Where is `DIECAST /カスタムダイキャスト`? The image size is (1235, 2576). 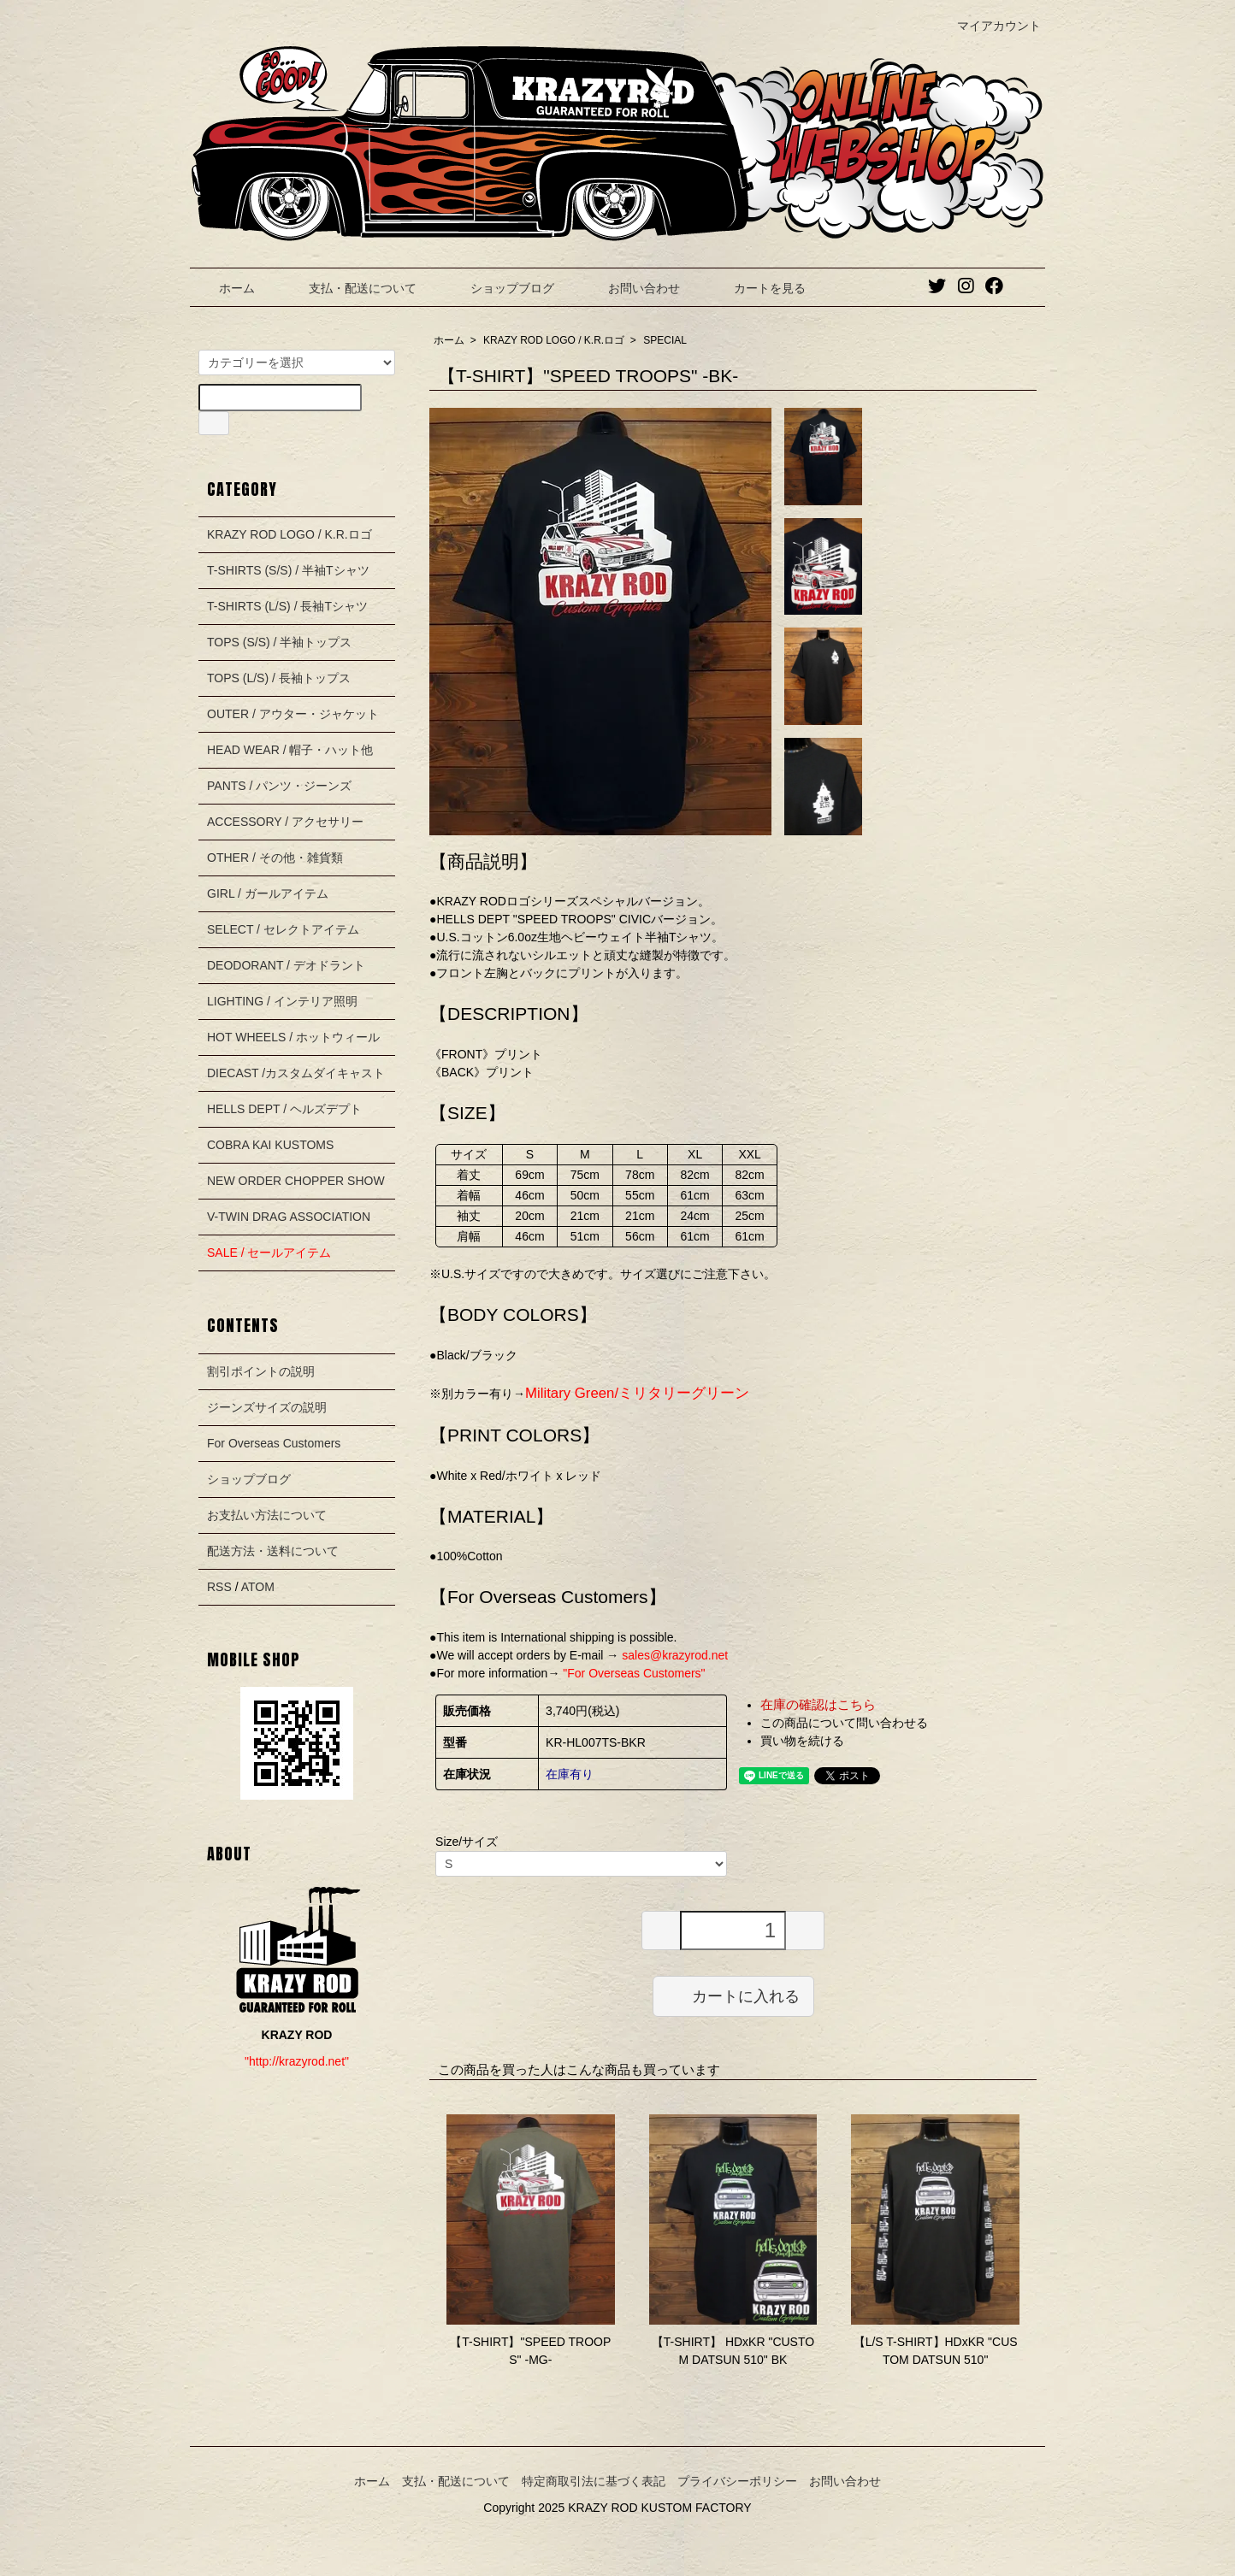 DIECAST /カスタムダイキャスト is located at coordinates (296, 1073).